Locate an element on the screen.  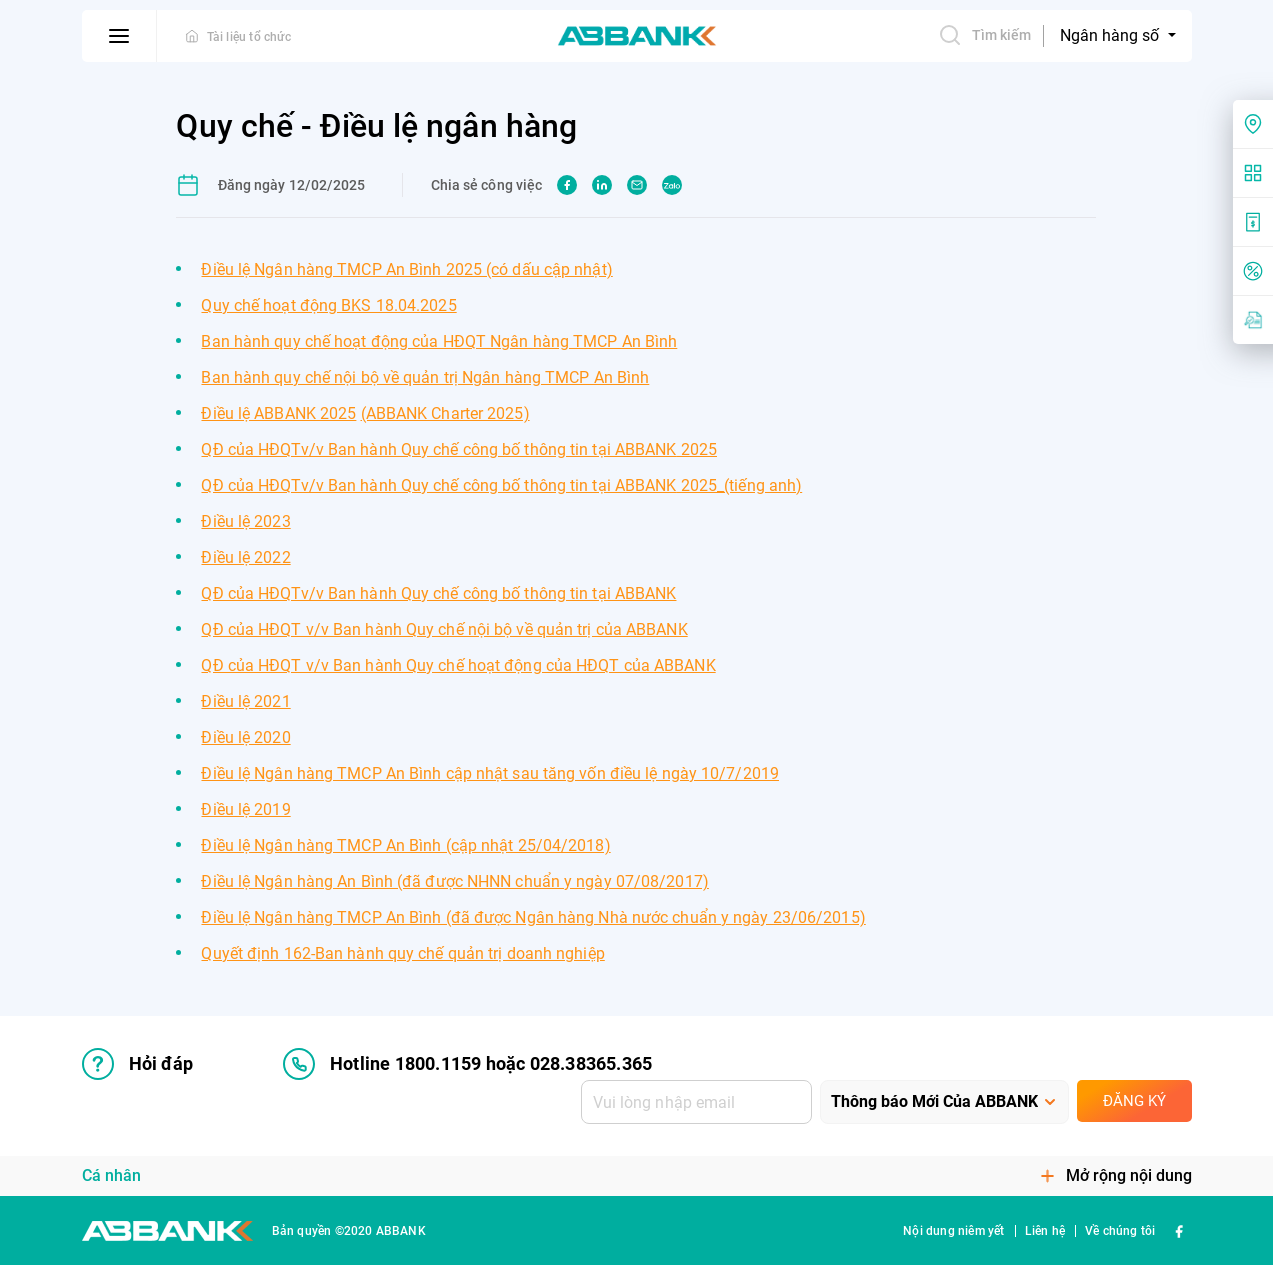
Điều lệ 2021 is located at coordinates (245, 701).